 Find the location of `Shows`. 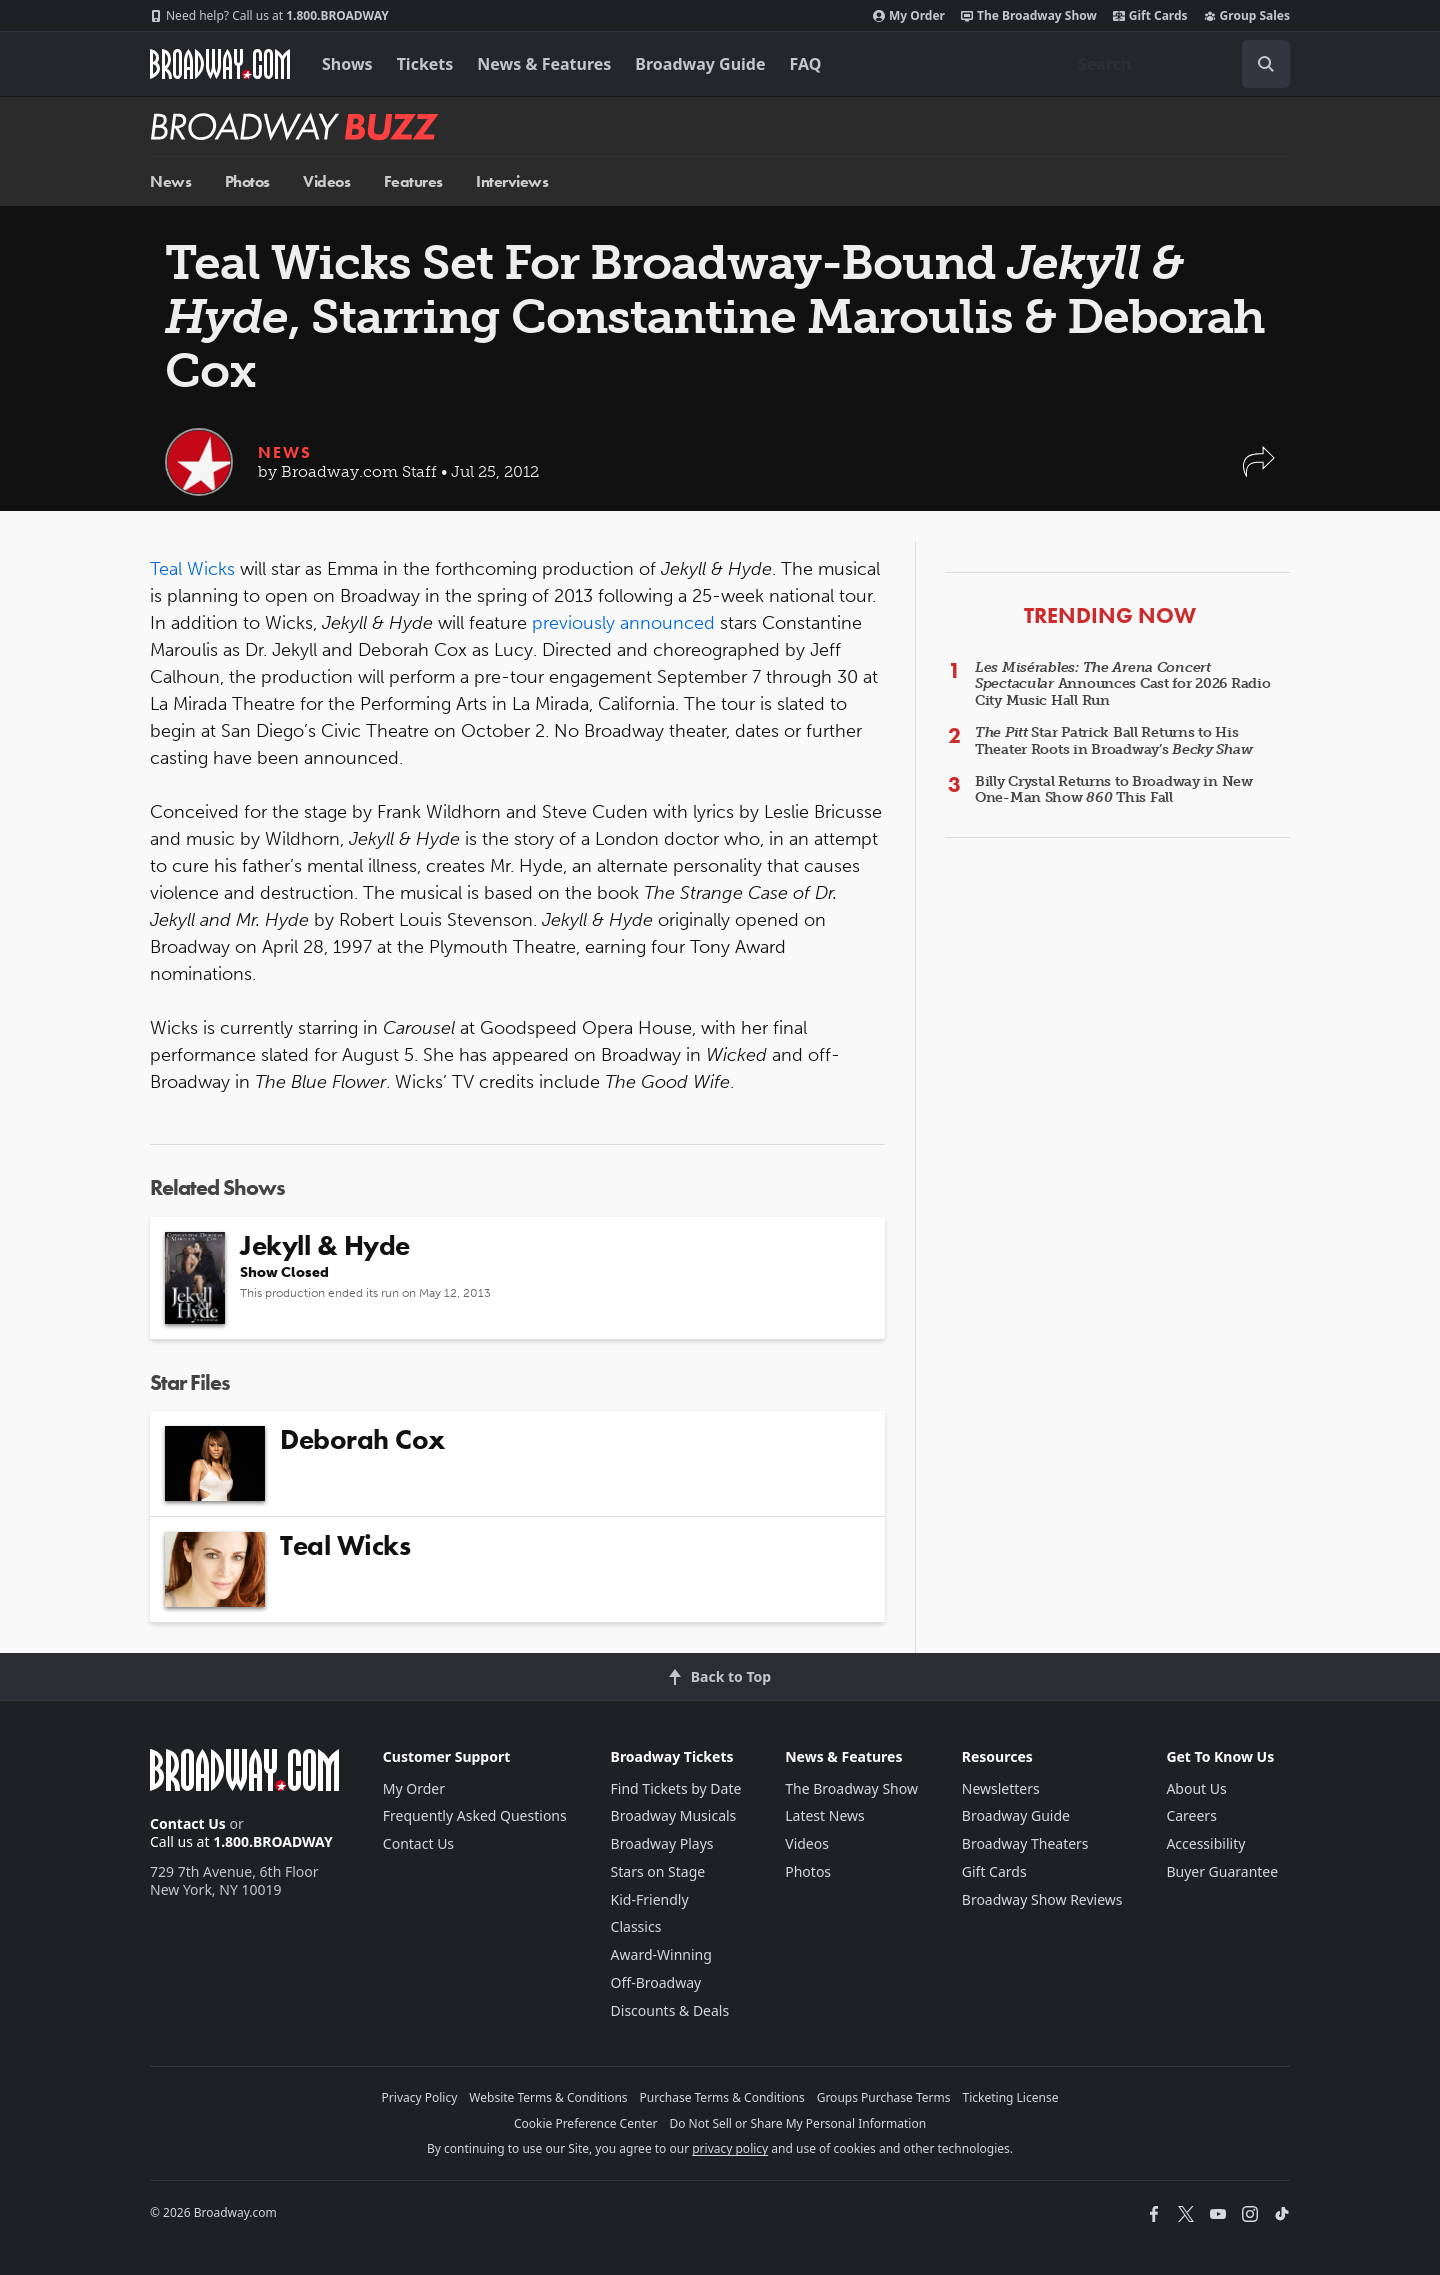

Shows is located at coordinates (347, 64).